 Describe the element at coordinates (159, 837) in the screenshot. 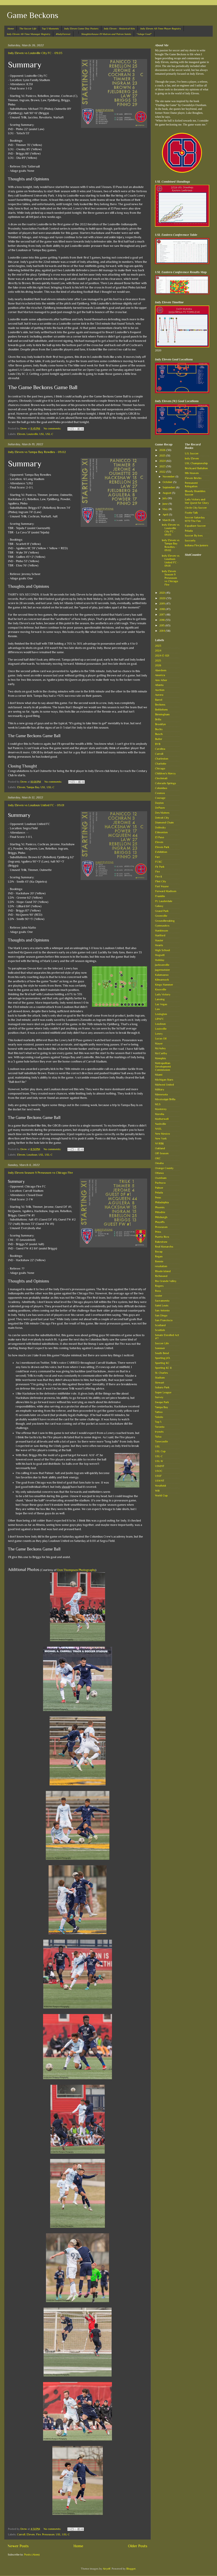

I see `El Paso` at that location.